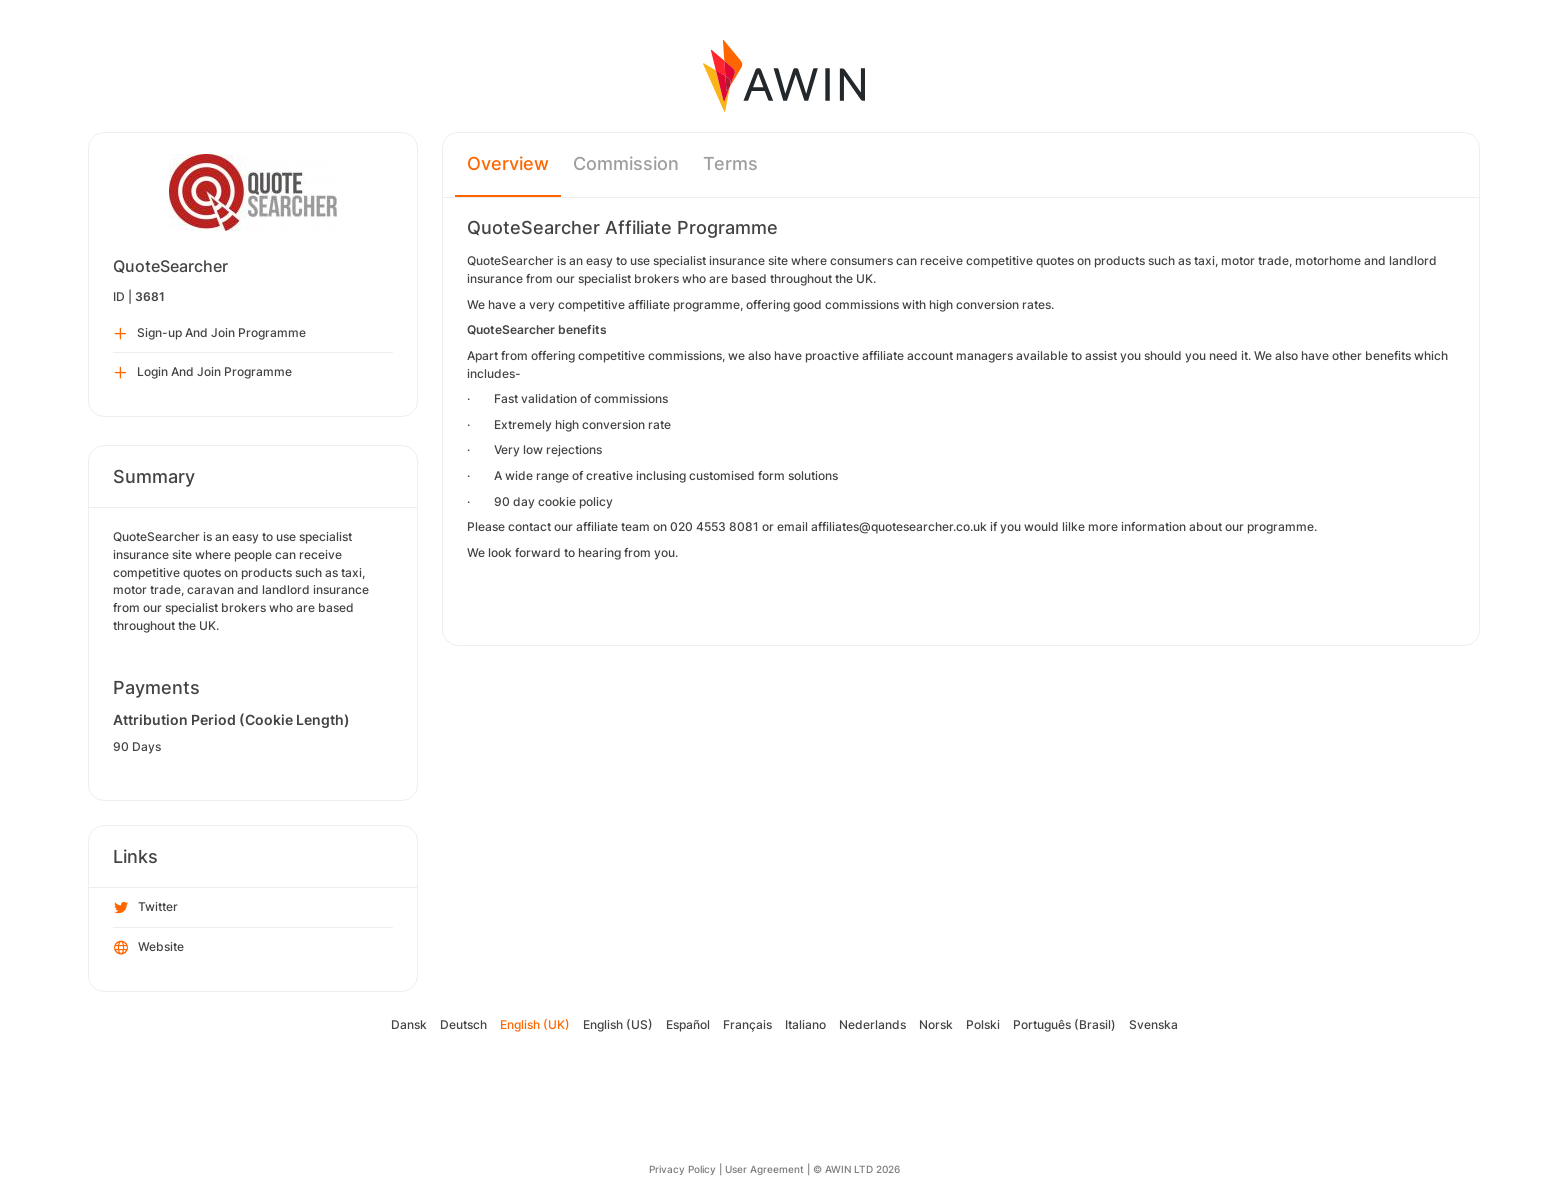 The width and height of the screenshot is (1568, 1189). I want to click on Deutsch, so click(463, 1024).